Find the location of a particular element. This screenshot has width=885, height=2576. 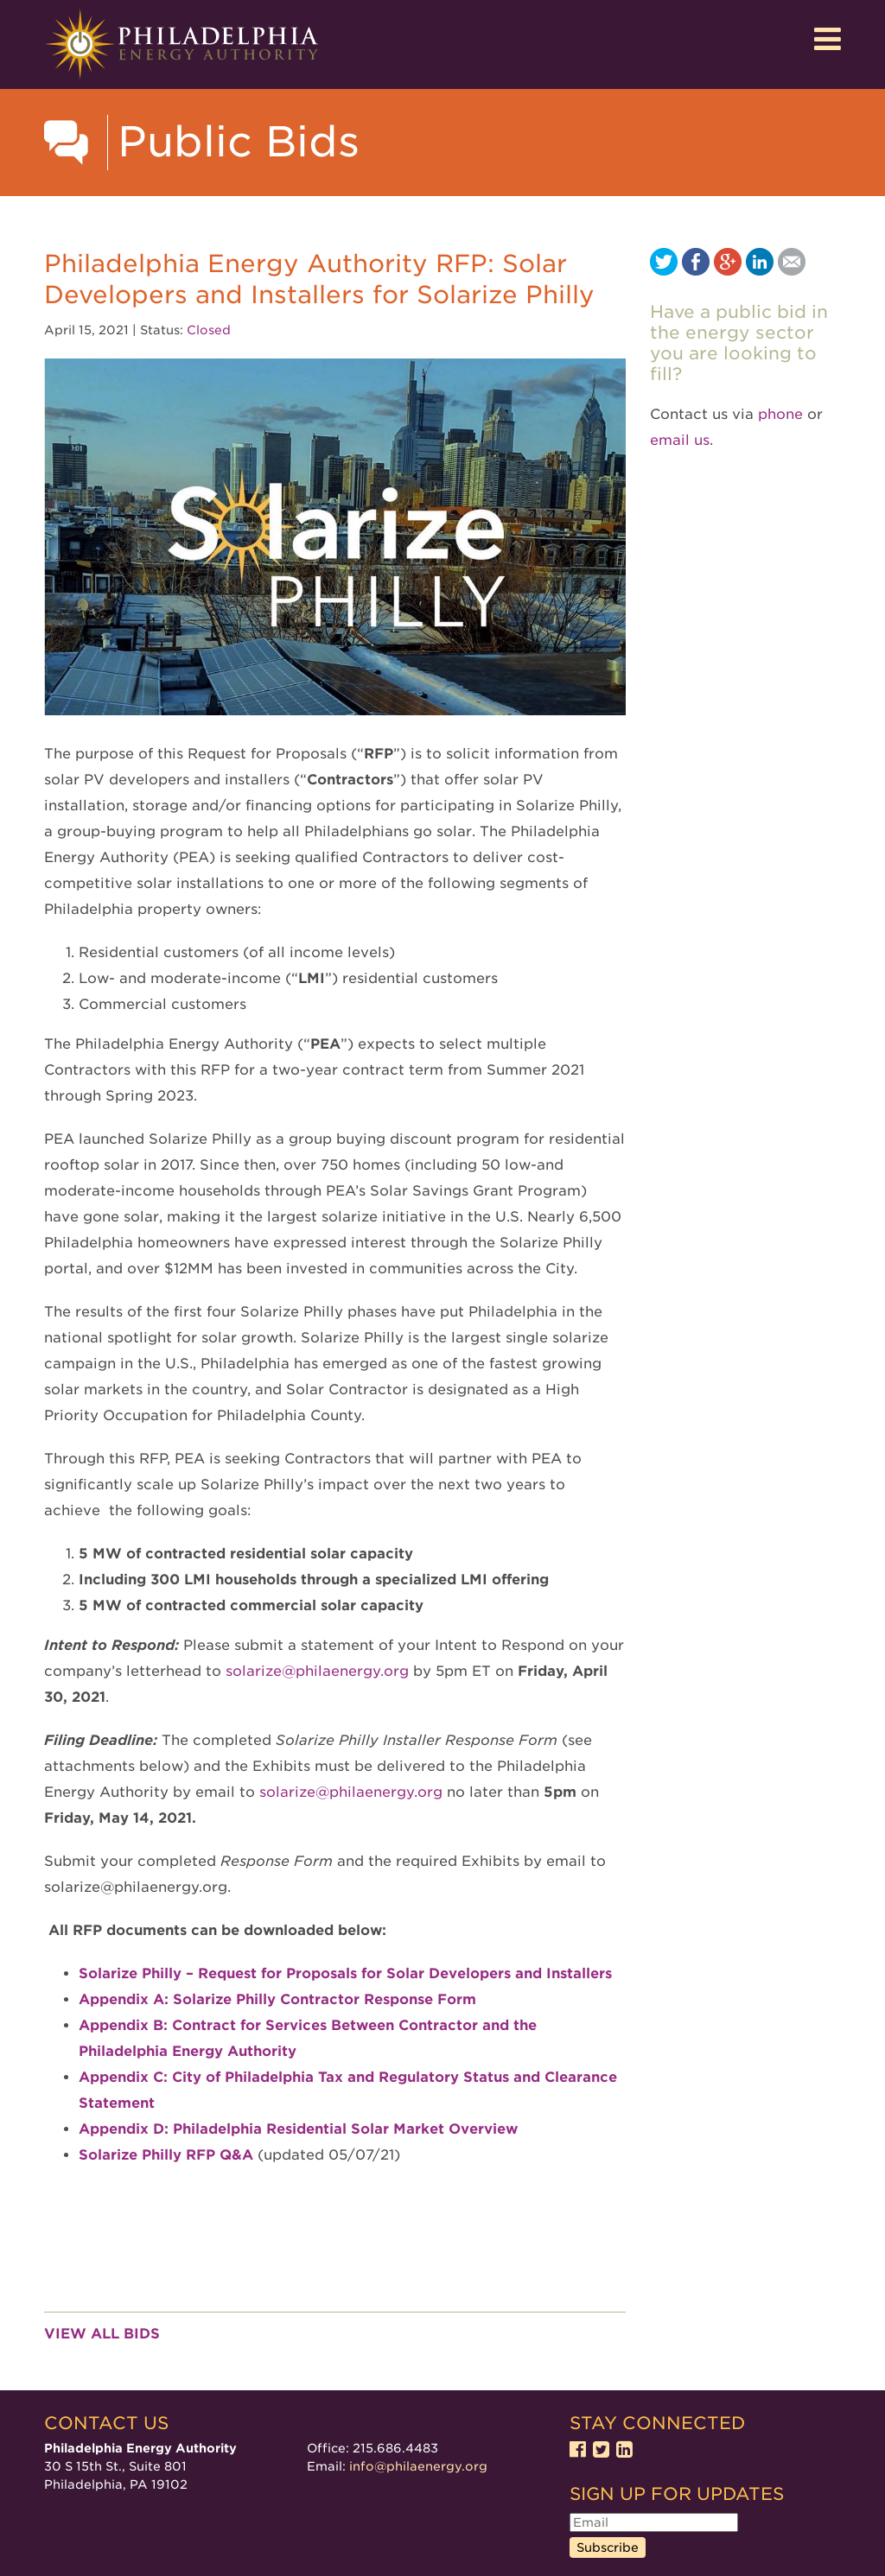

email us is located at coordinates (680, 440).